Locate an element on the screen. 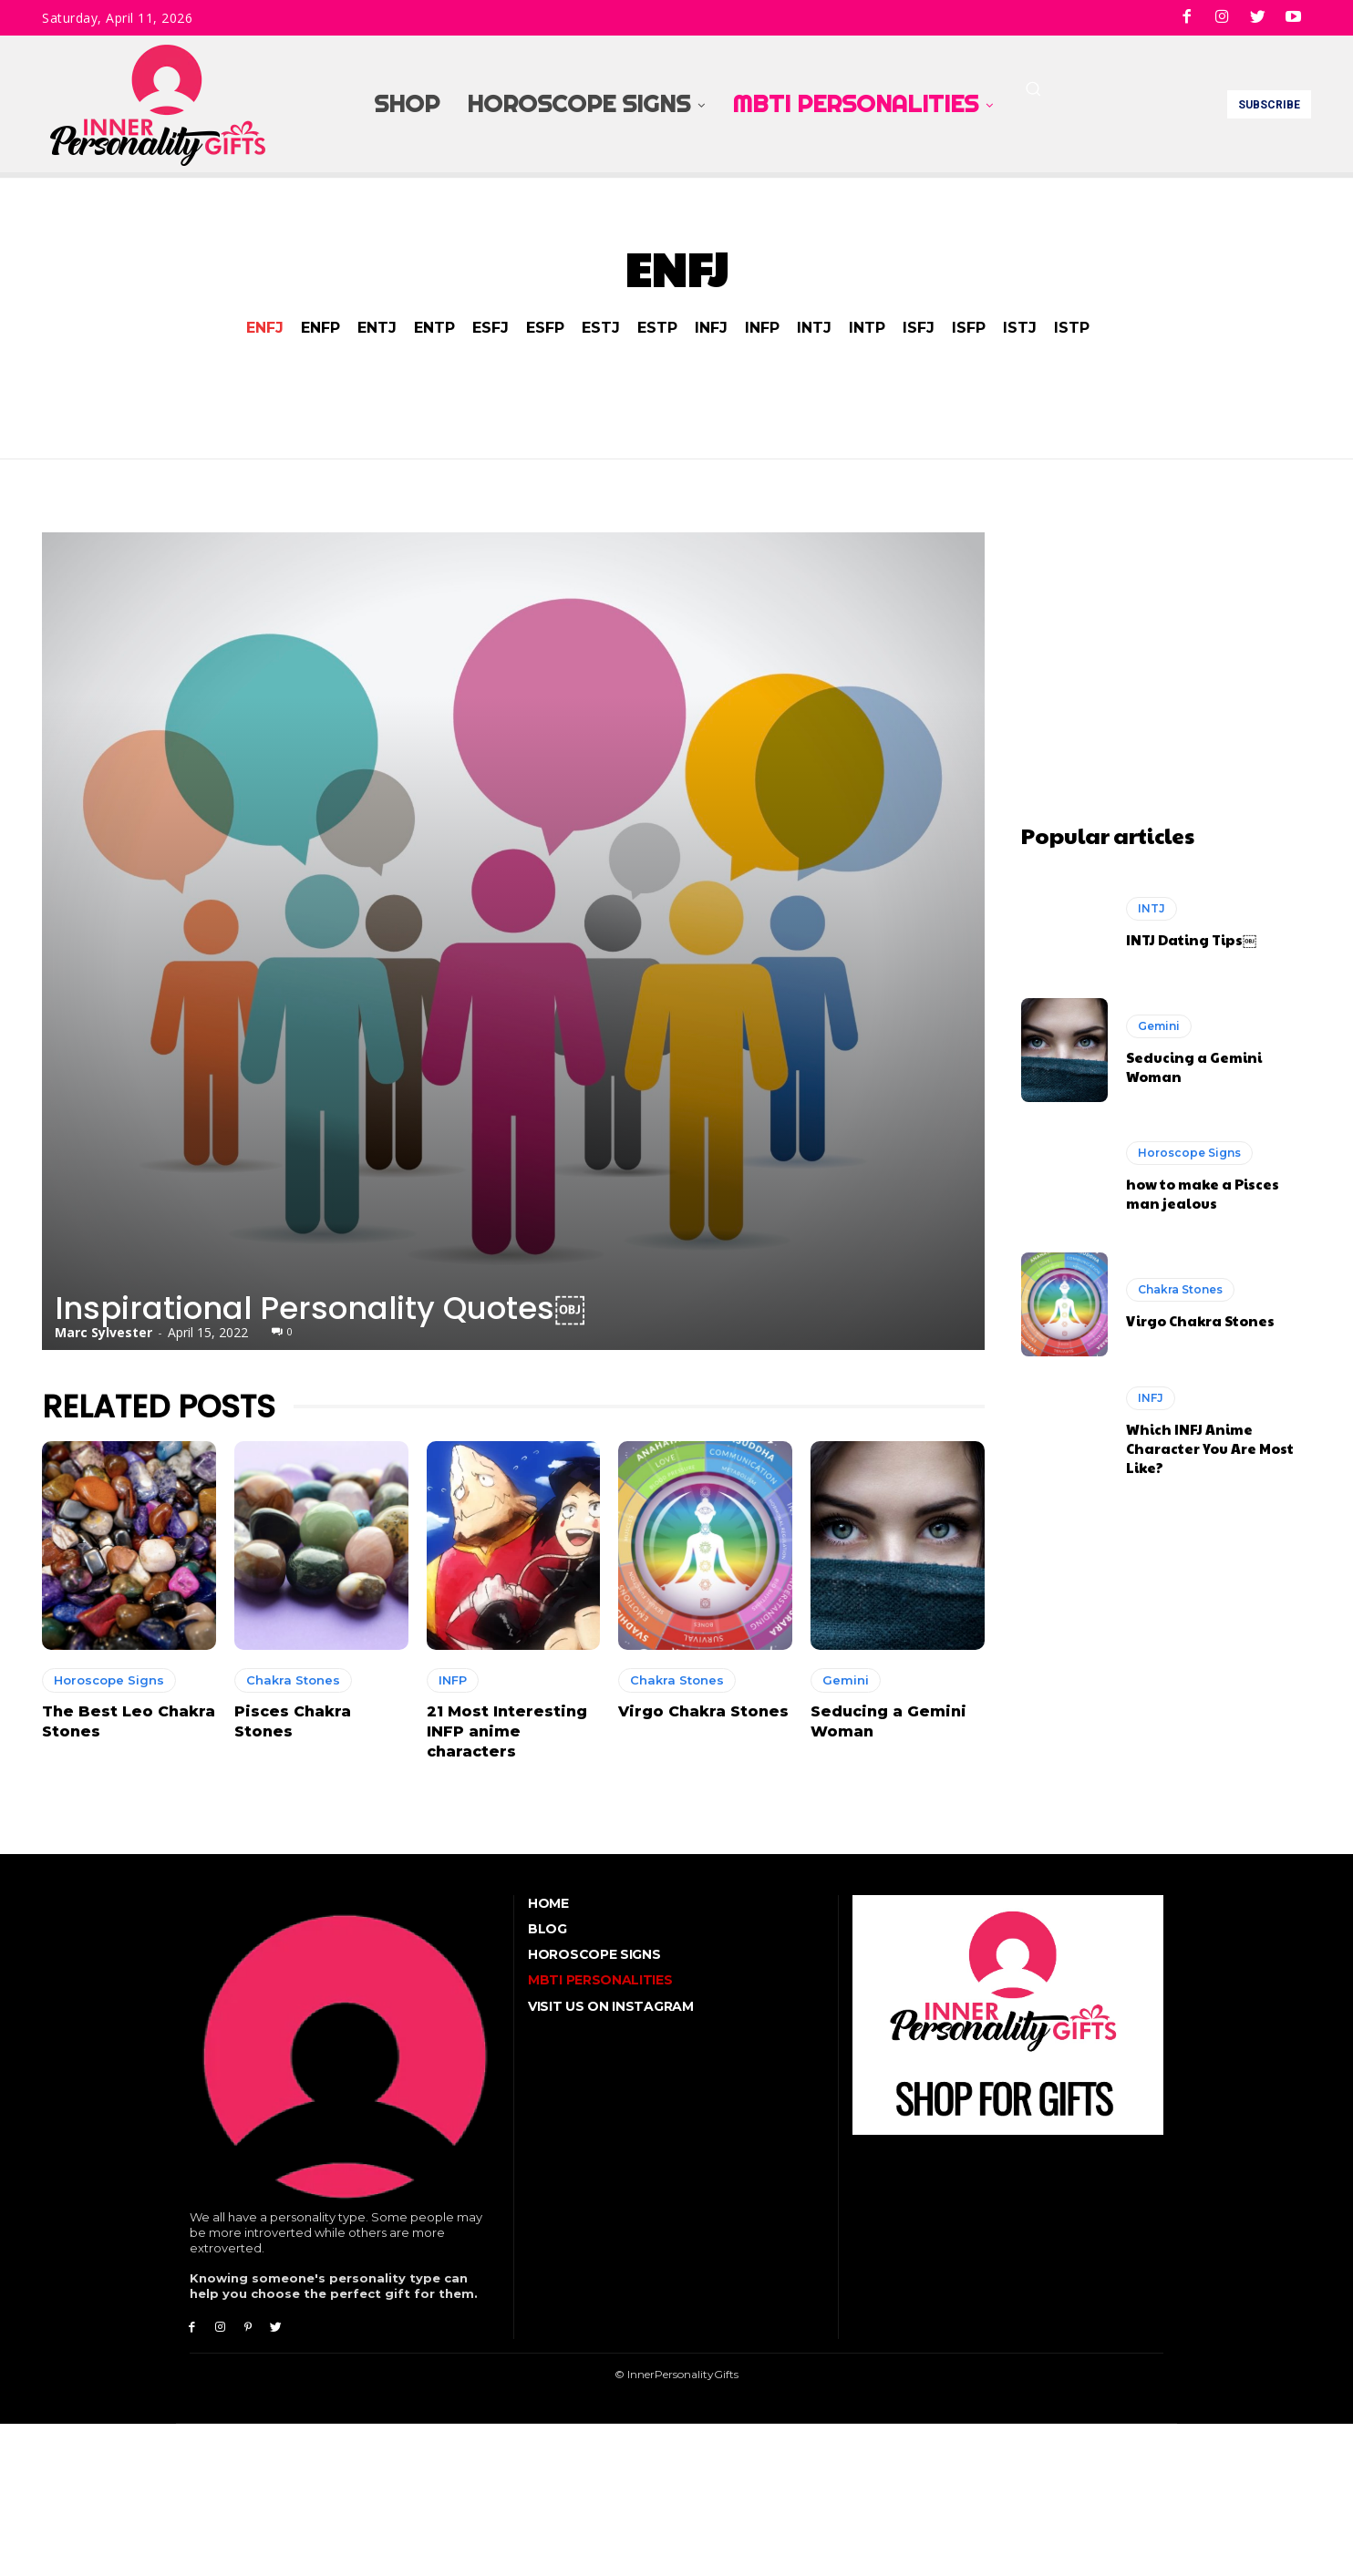  ISTP is located at coordinates (1072, 327).